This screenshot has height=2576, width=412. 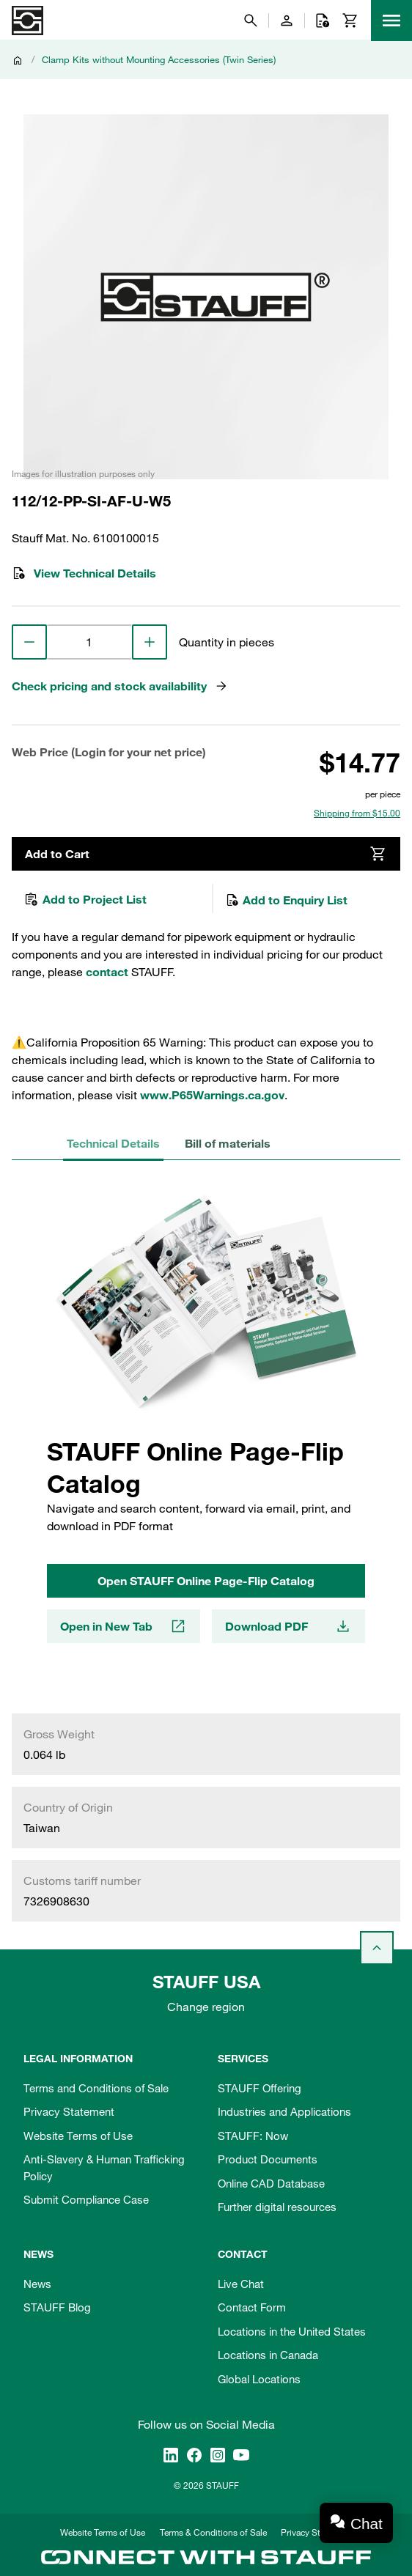 What do you see at coordinates (241, 2283) in the screenshot?
I see `Live Chat` at bounding box center [241, 2283].